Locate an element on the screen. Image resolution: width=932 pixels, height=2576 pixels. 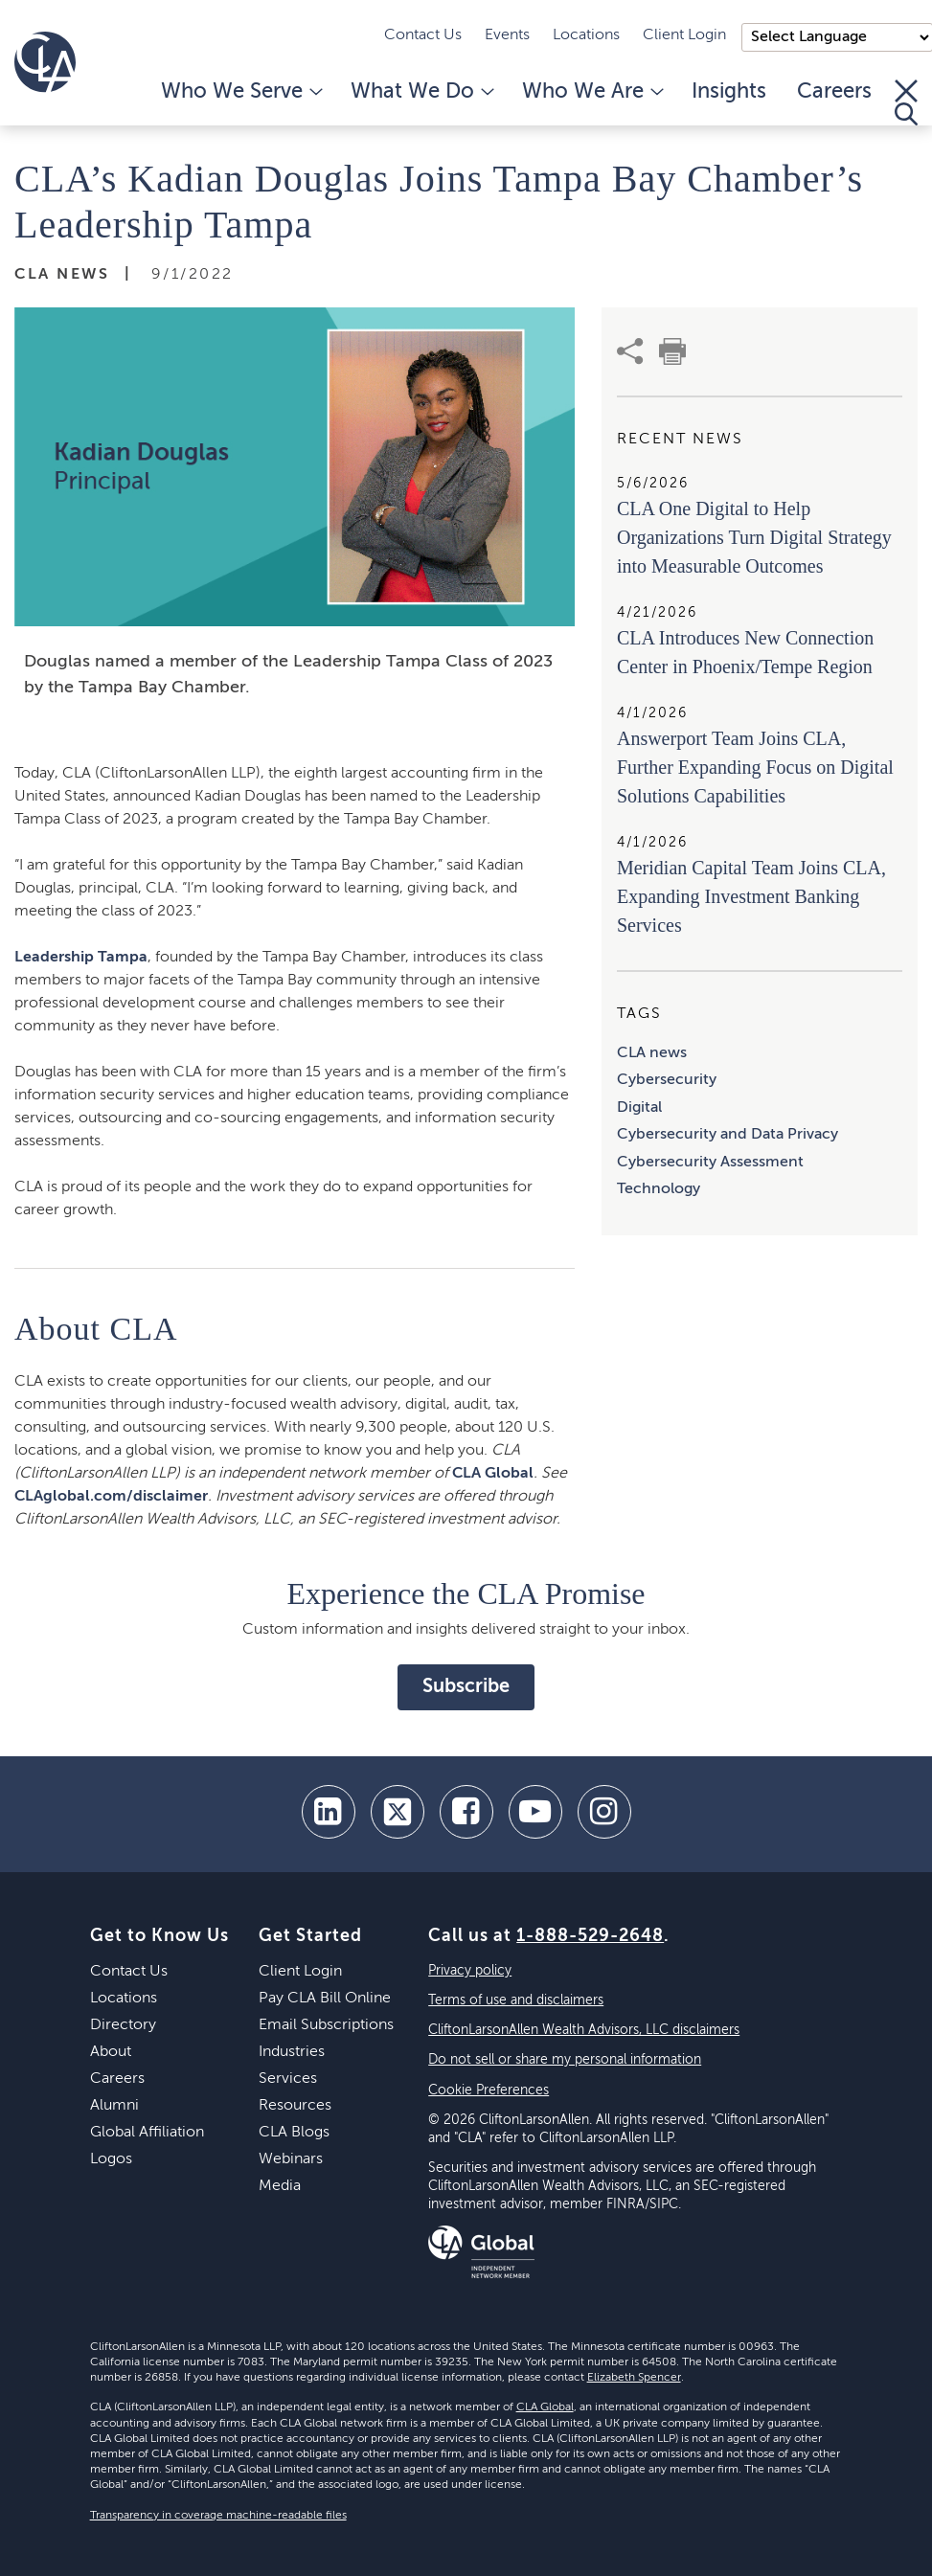
CLA Global is located at coordinates (493, 1473).